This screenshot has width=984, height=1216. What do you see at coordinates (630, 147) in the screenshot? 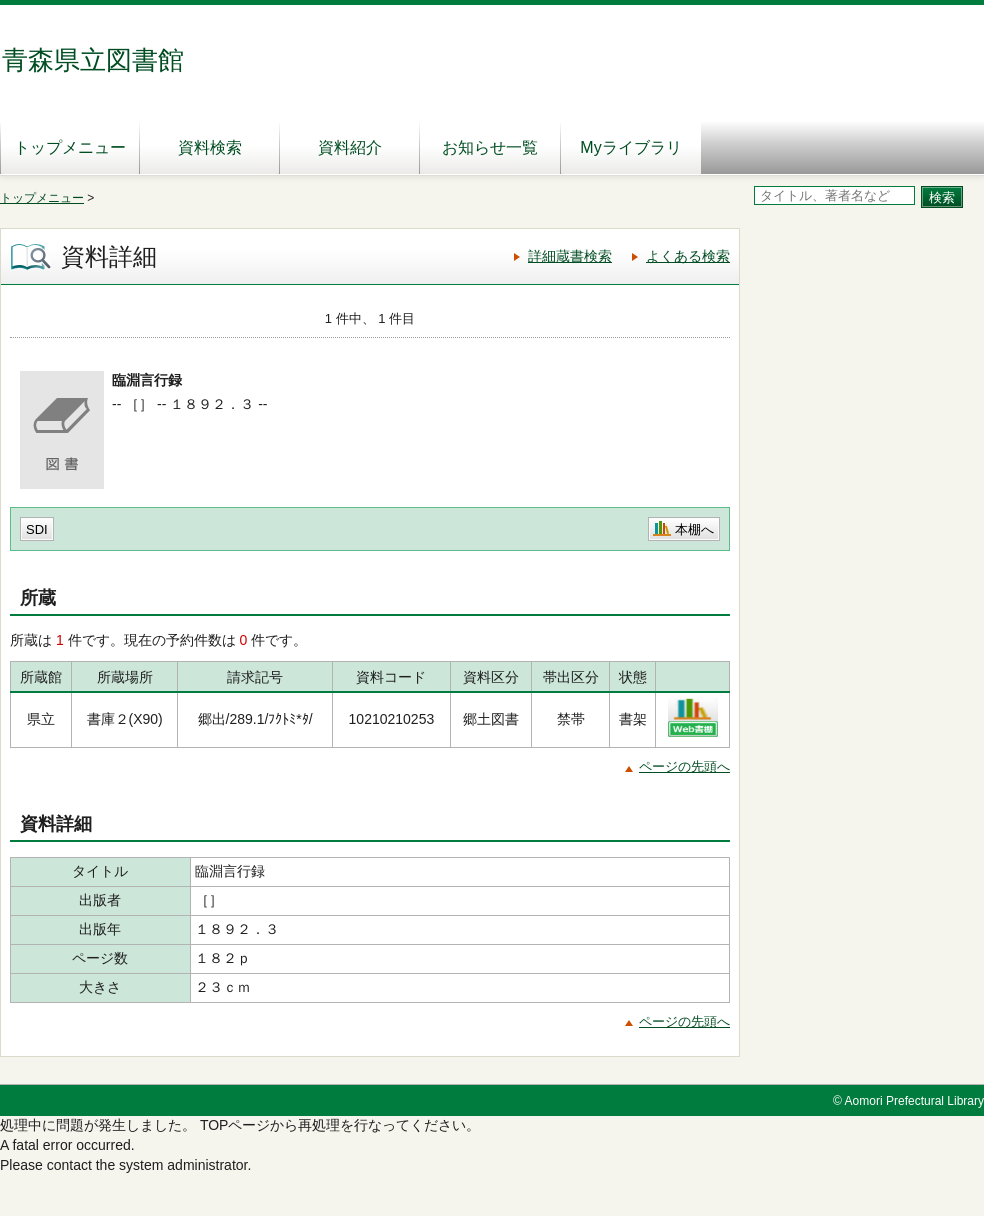
I see `Myライブラリ` at bounding box center [630, 147].